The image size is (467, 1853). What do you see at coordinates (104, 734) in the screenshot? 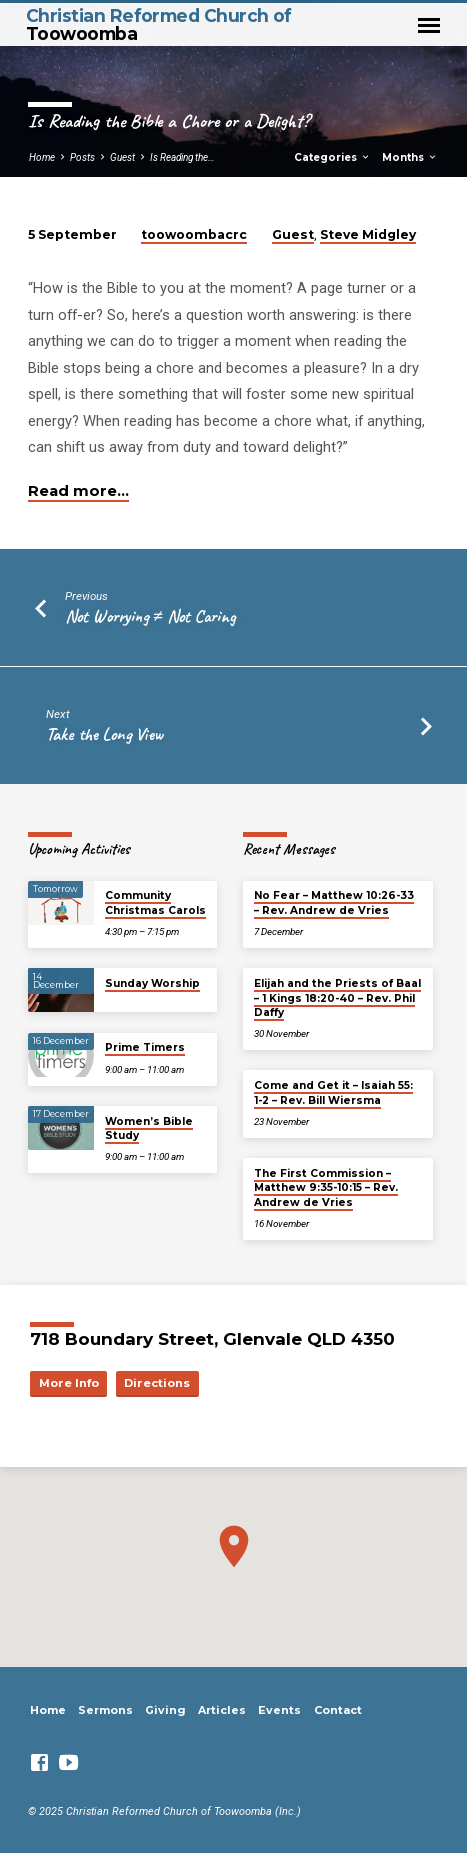
I see `Take the Long View` at bounding box center [104, 734].